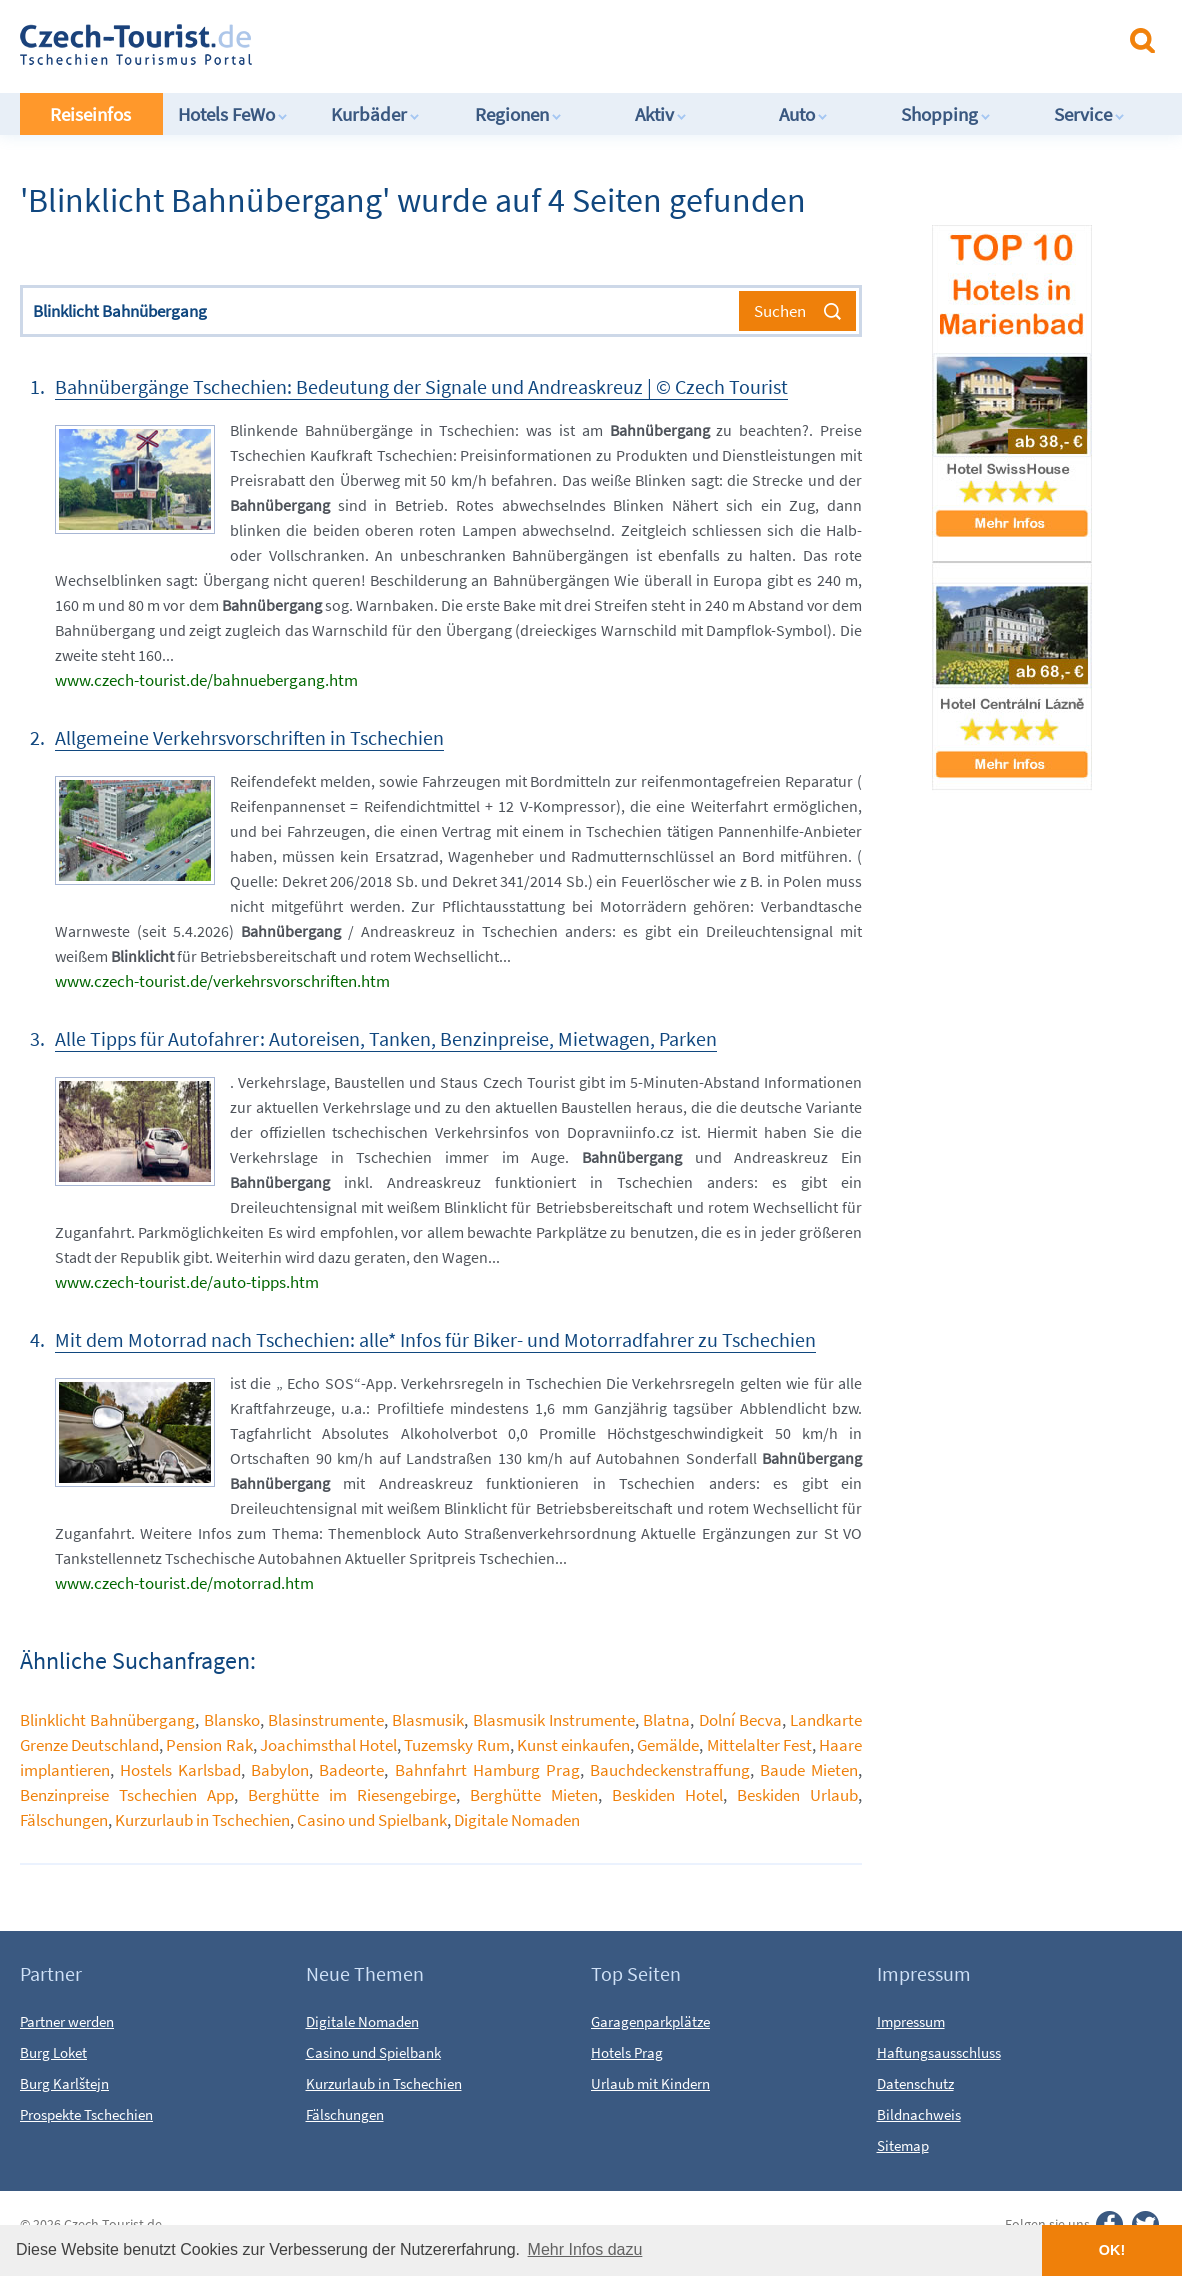  Describe the element at coordinates (90, 114) in the screenshot. I see `Reiseinfos` at that location.